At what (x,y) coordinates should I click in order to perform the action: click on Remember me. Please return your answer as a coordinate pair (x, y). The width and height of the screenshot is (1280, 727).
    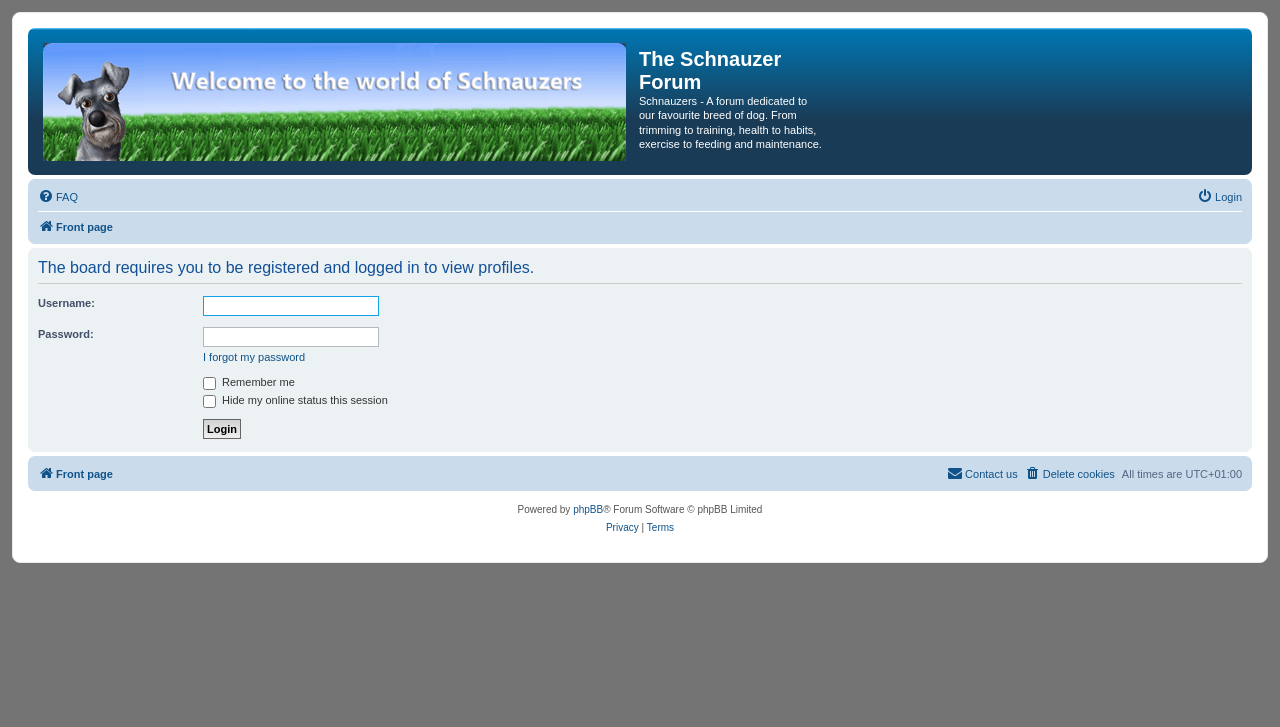
    Looking at the image, I should click on (249, 382).